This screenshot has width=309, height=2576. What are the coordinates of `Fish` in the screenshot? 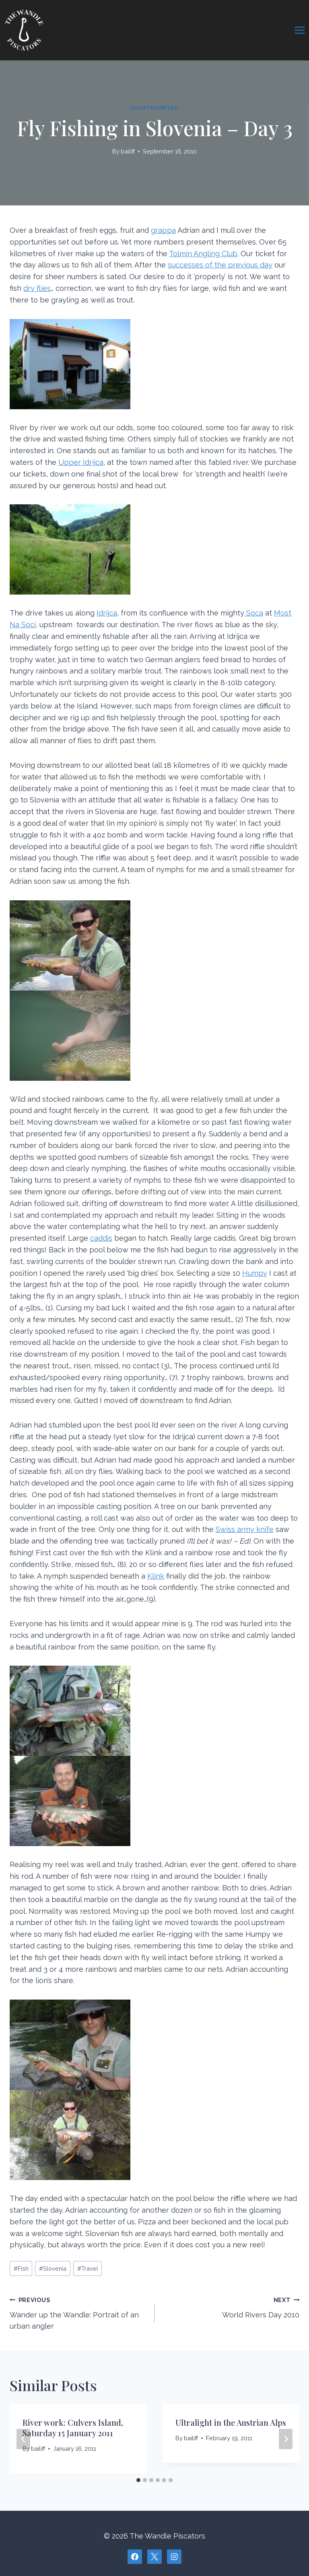 It's located at (21, 2268).